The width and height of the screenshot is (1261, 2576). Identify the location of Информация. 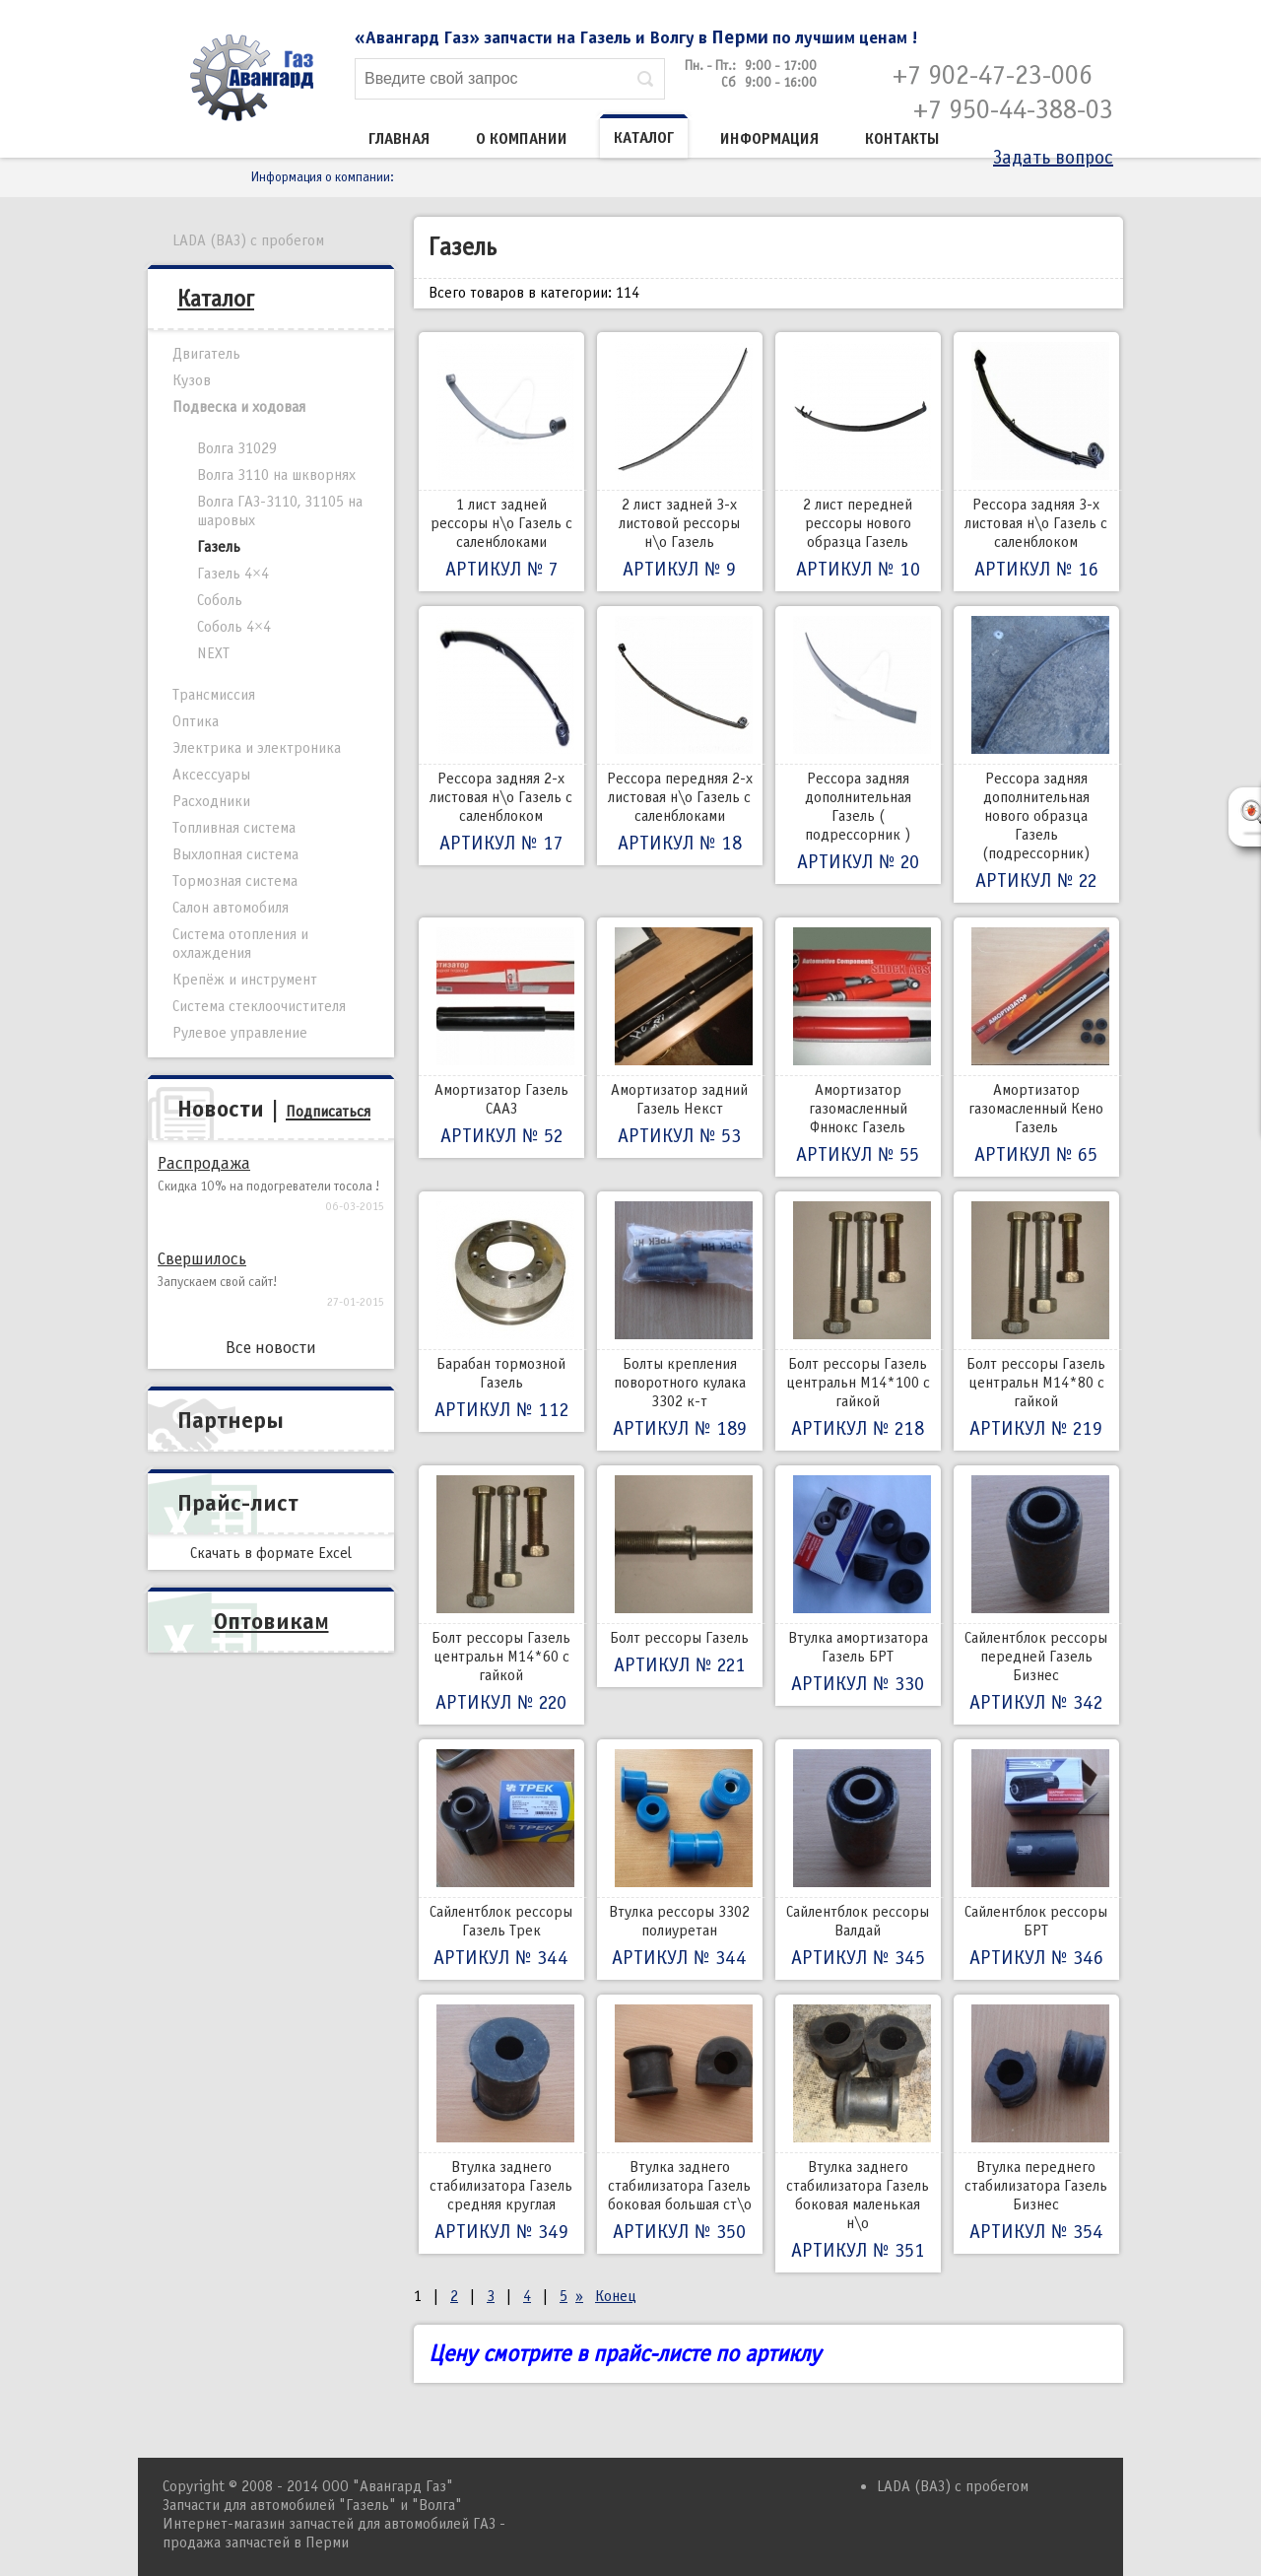
(769, 139).